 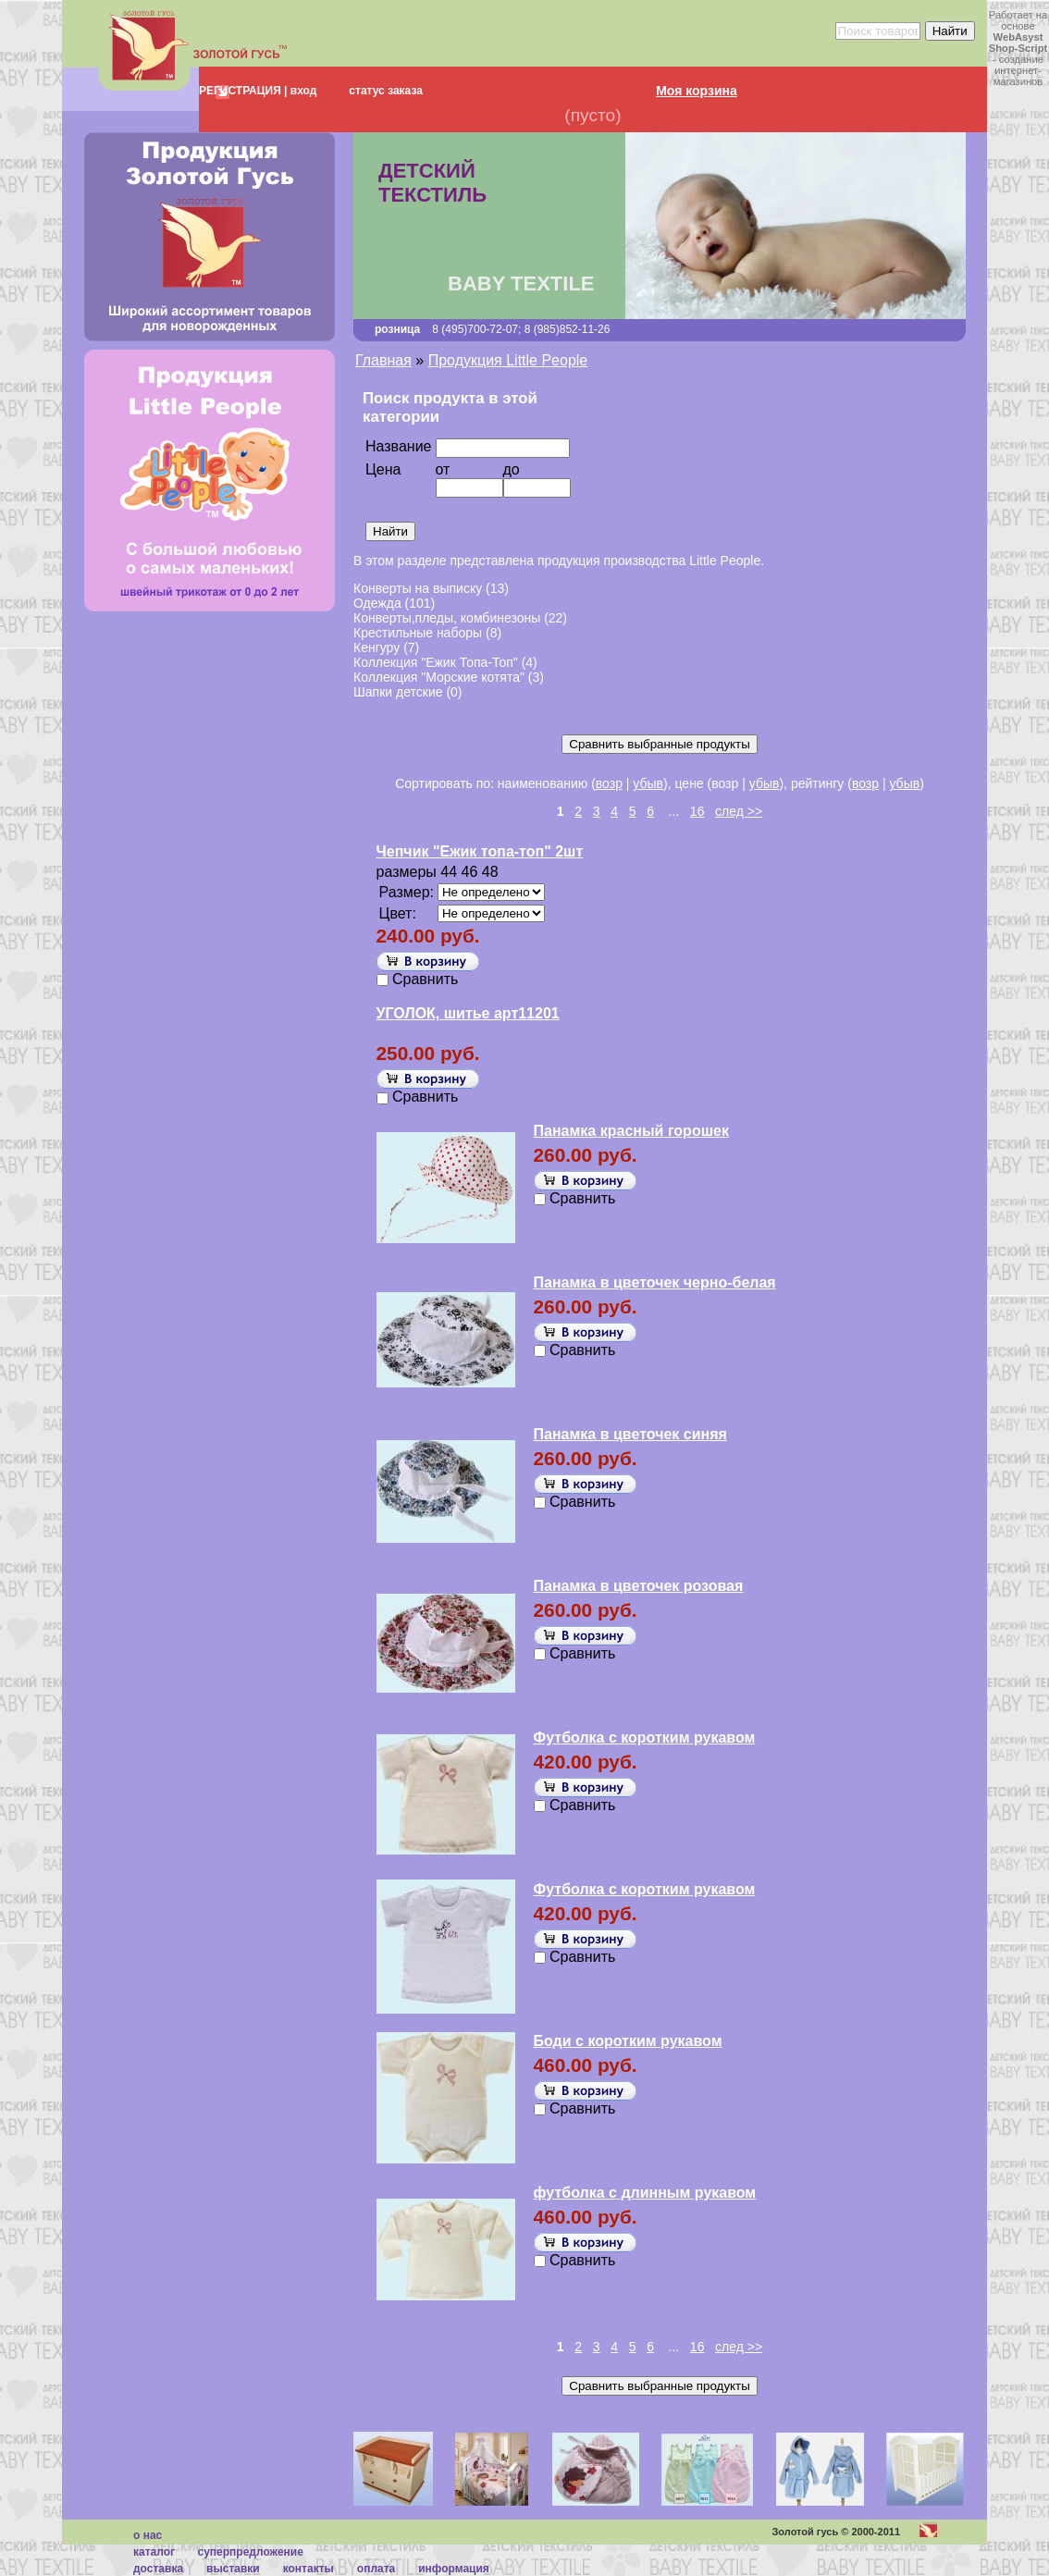 I want to click on WebAsyst Shop-Script, so click(x=1018, y=42).